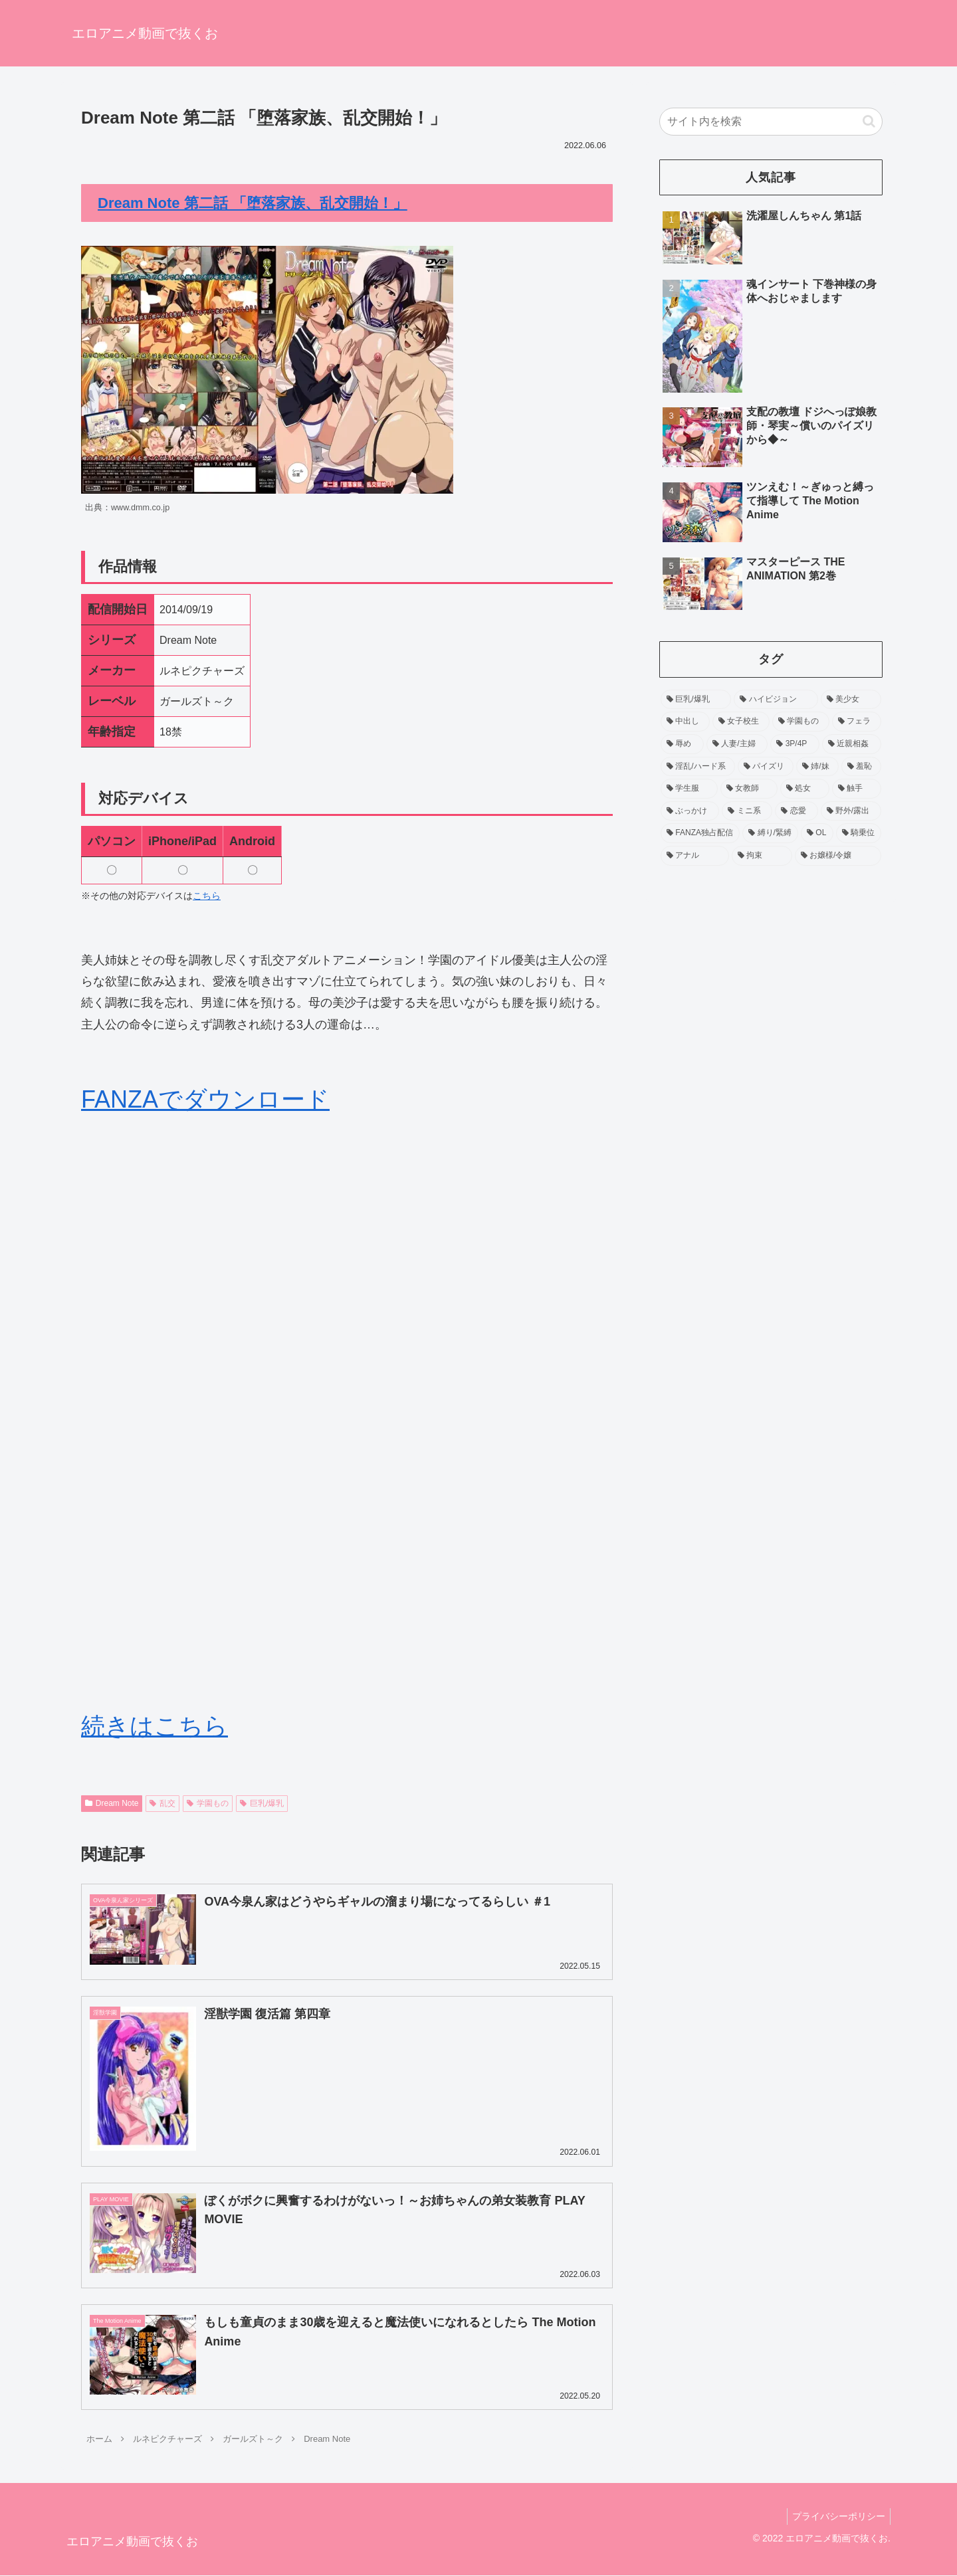 This screenshot has width=957, height=2576. What do you see at coordinates (690, 811) in the screenshot?
I see `[ぶっかけ (90個の項目)]` at bounding box center [690, 811].